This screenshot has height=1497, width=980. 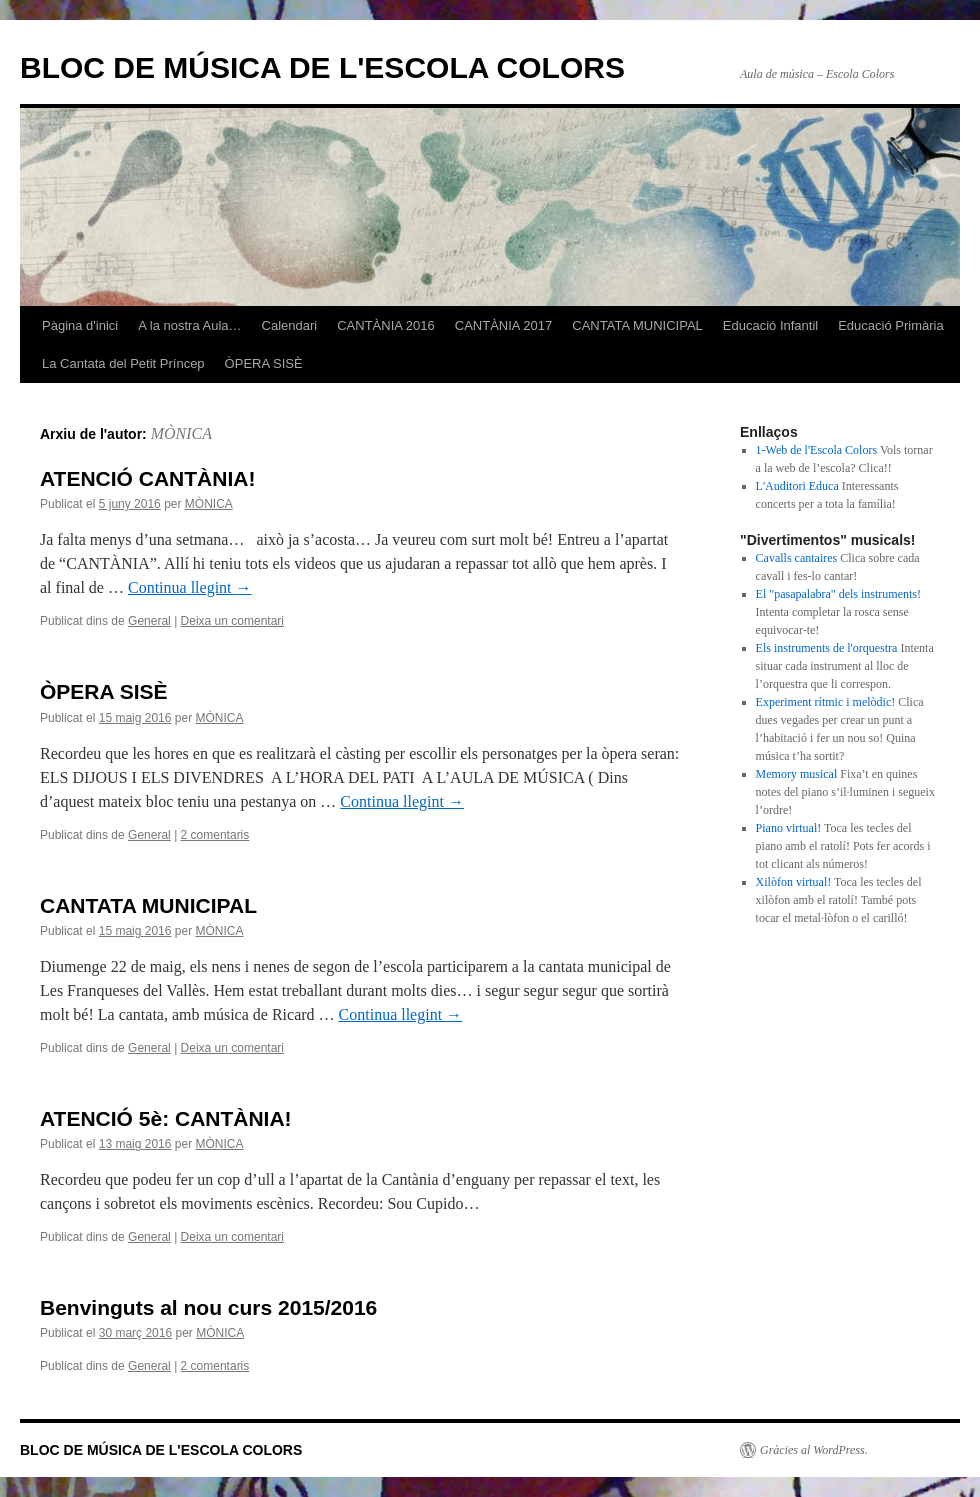 What do you see at coordinates (322, 67) in the screenshot?
I see `BLOC DE MÚSICA DE L'ESCOLA COLORS` at bounding box center [322, 67].